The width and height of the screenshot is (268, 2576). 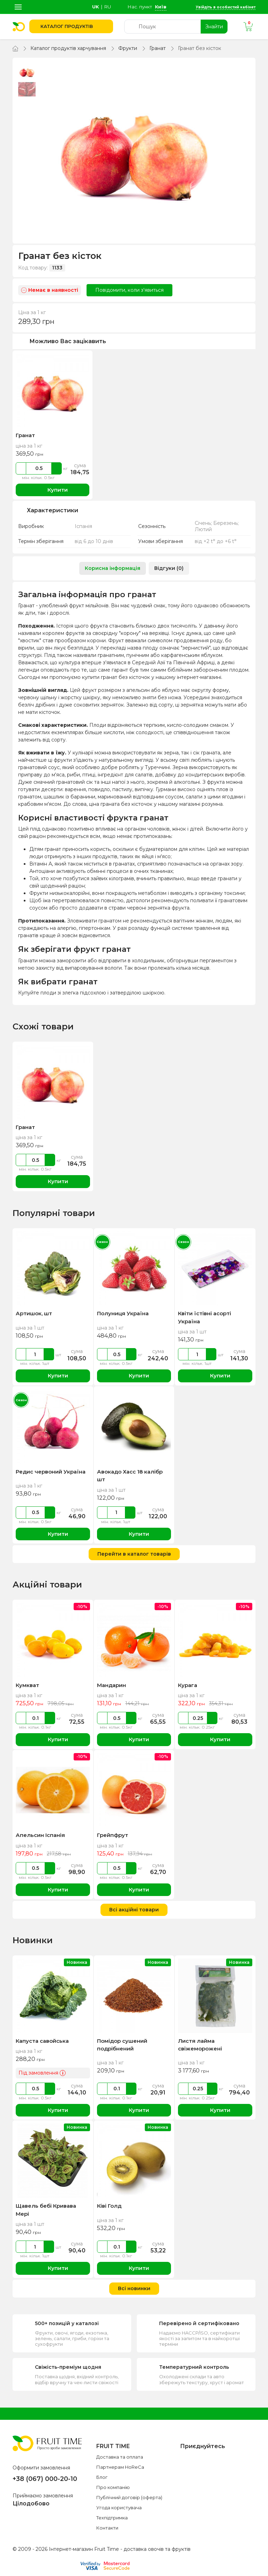 I want to click on Апельсин Іспанія, so click(x=40, y=1835).